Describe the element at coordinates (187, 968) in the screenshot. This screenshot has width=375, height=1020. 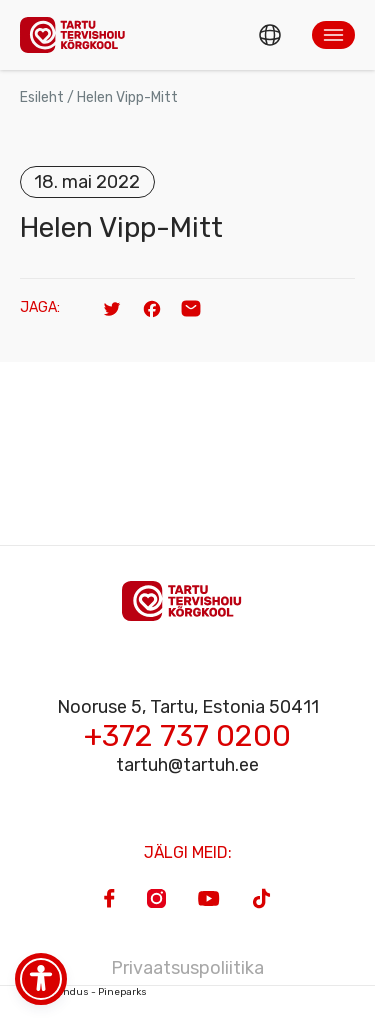
I see `Privaatsuspoliitika [Privacy Policy]` at that location.